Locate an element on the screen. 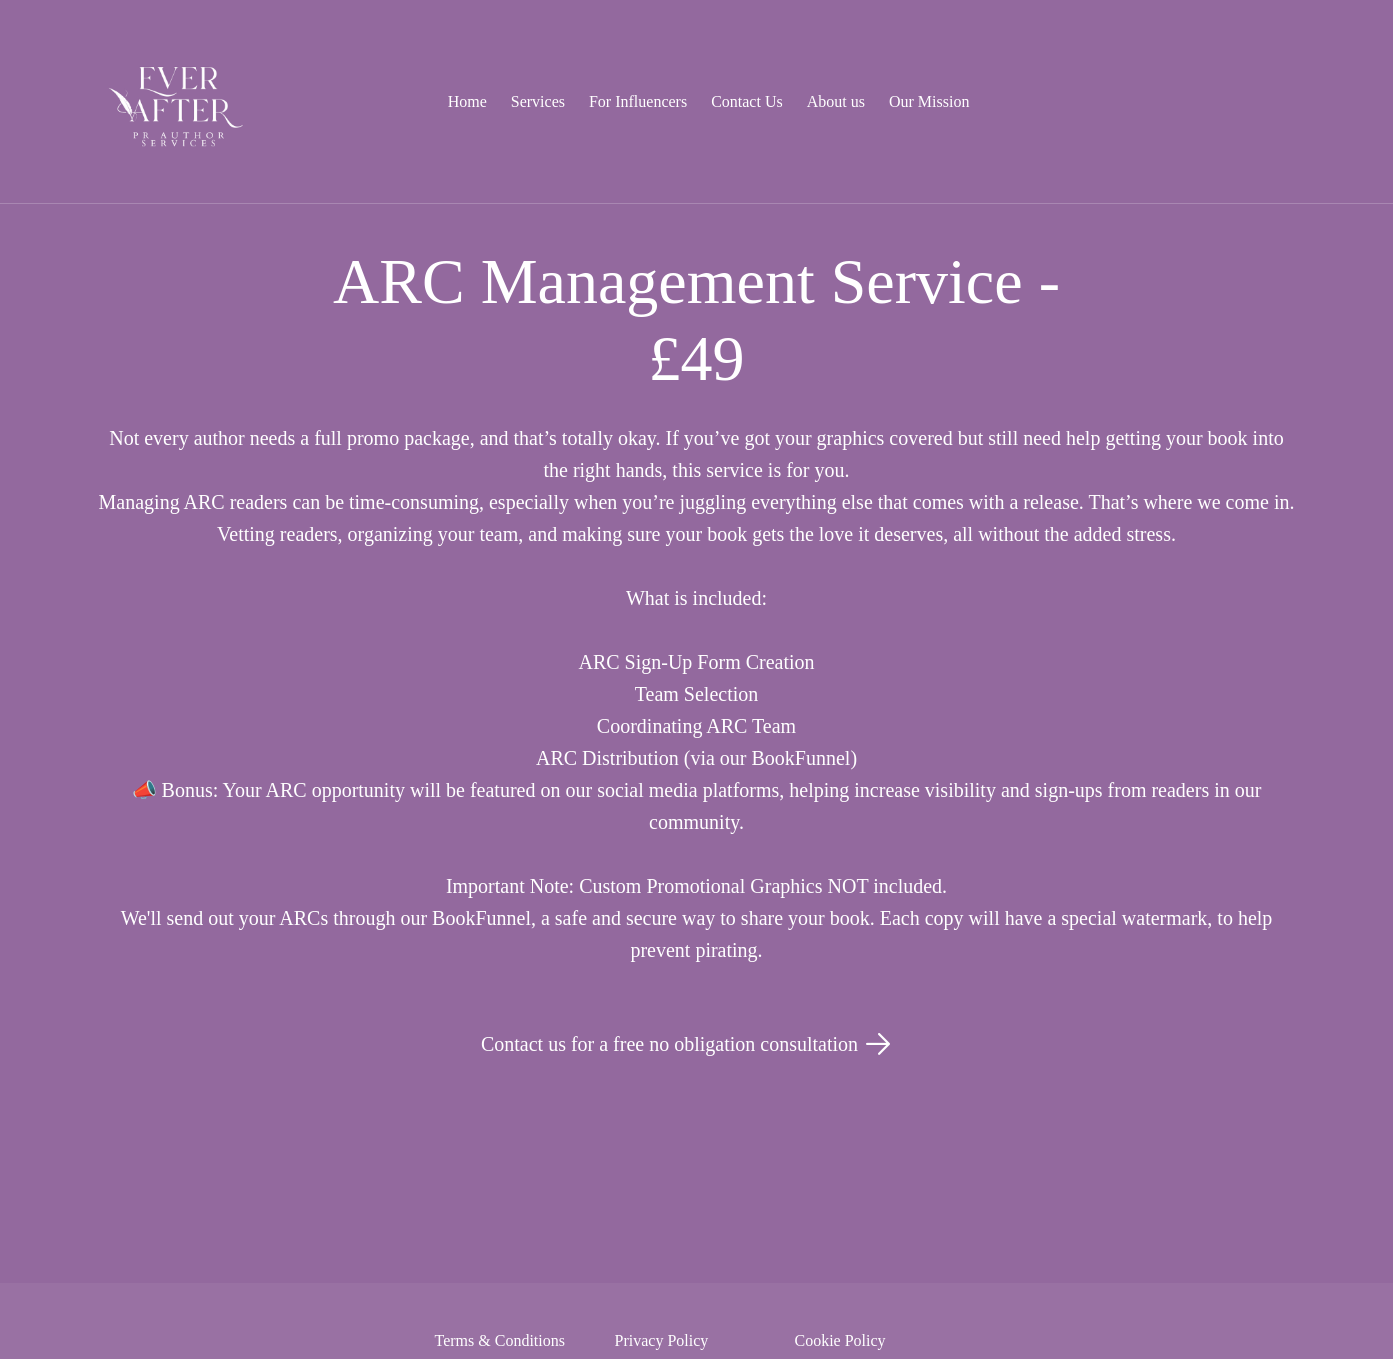 The width and height of the screenshot is (1393, 1359). Terms & Conditions is located at coordinates (500, 1340).